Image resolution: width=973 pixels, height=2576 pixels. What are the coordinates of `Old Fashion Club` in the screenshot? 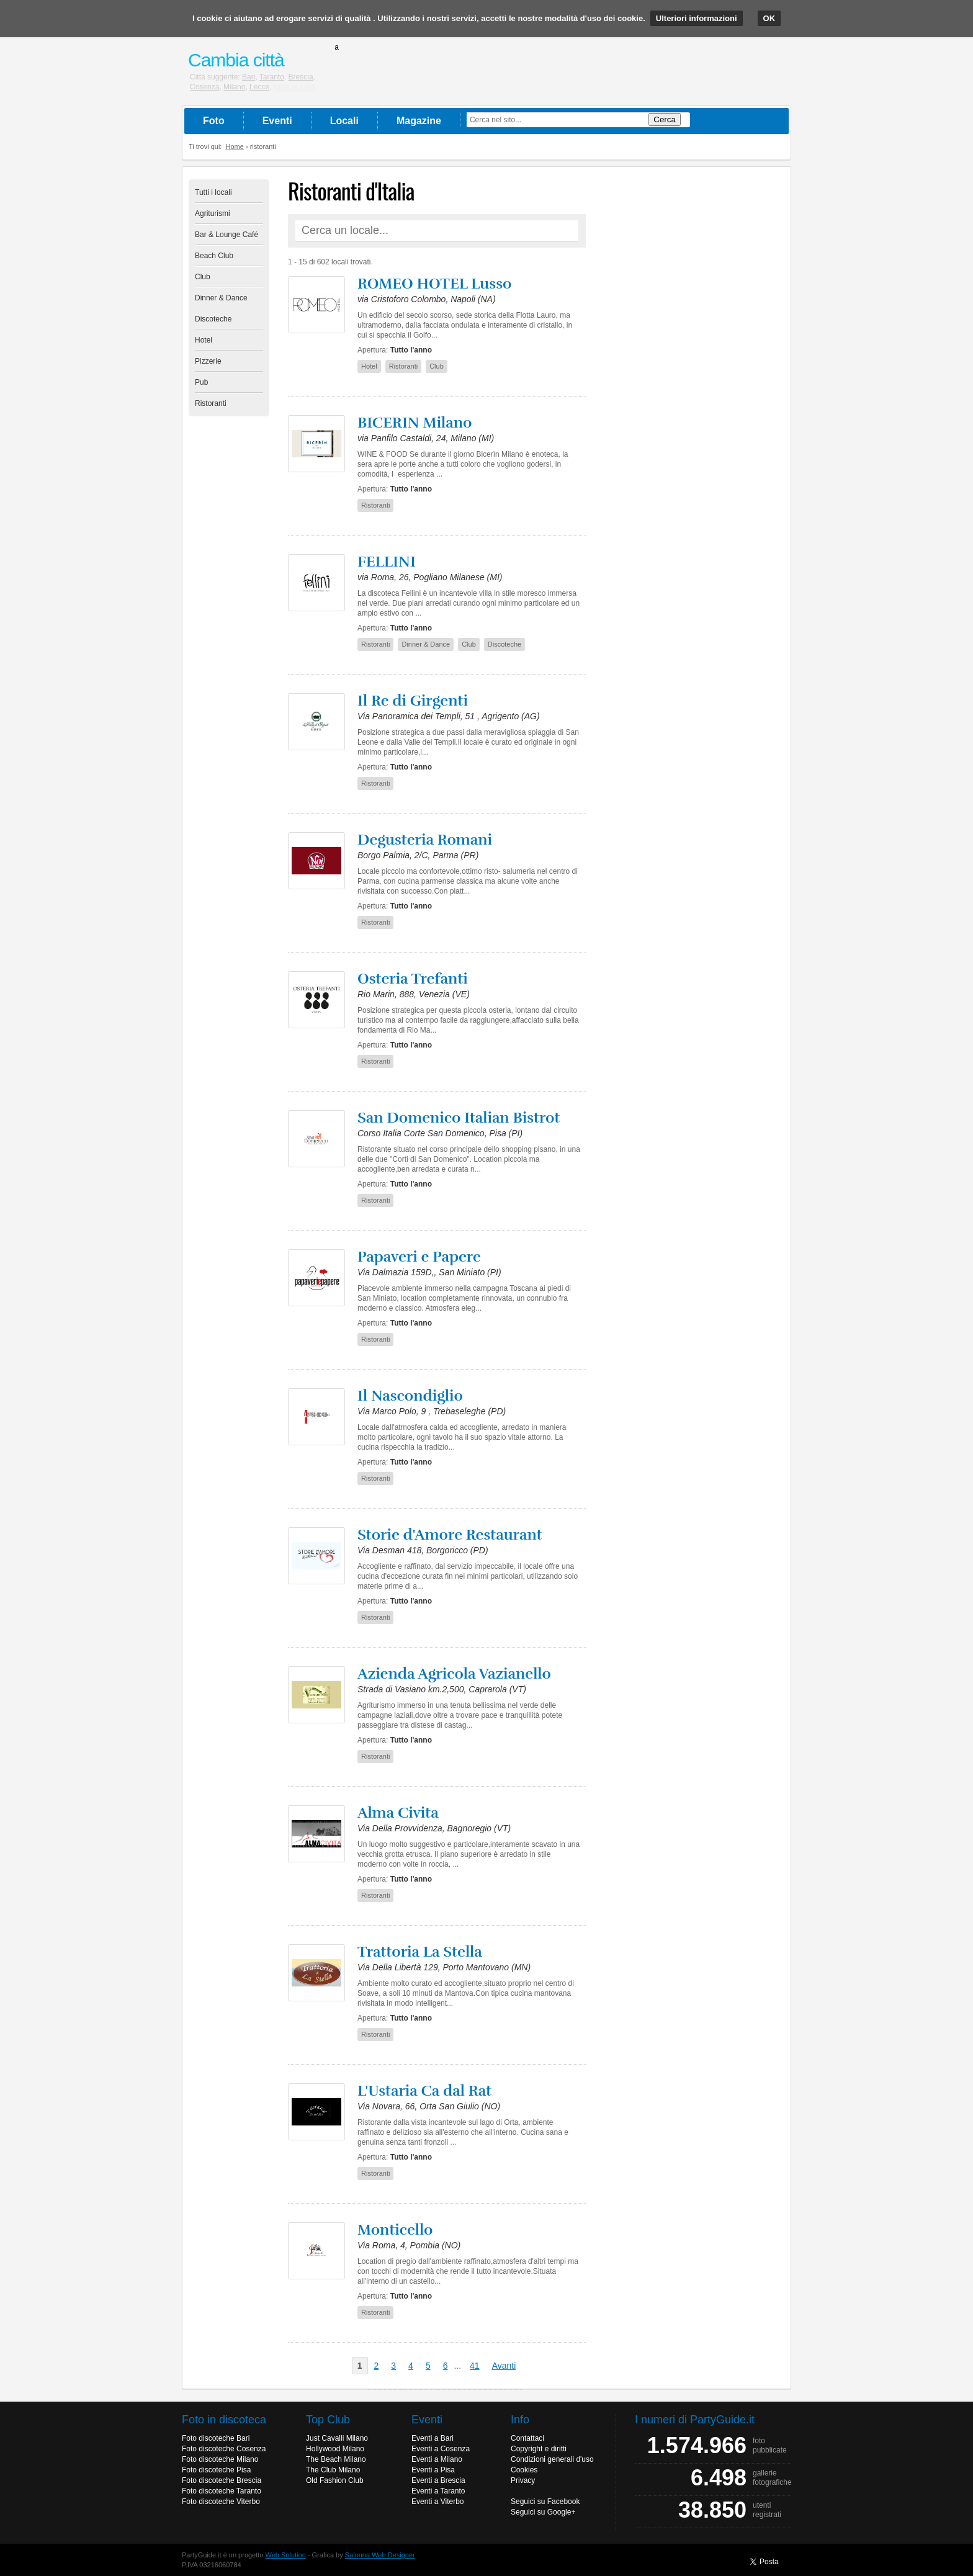 It's located at (335, 2480).